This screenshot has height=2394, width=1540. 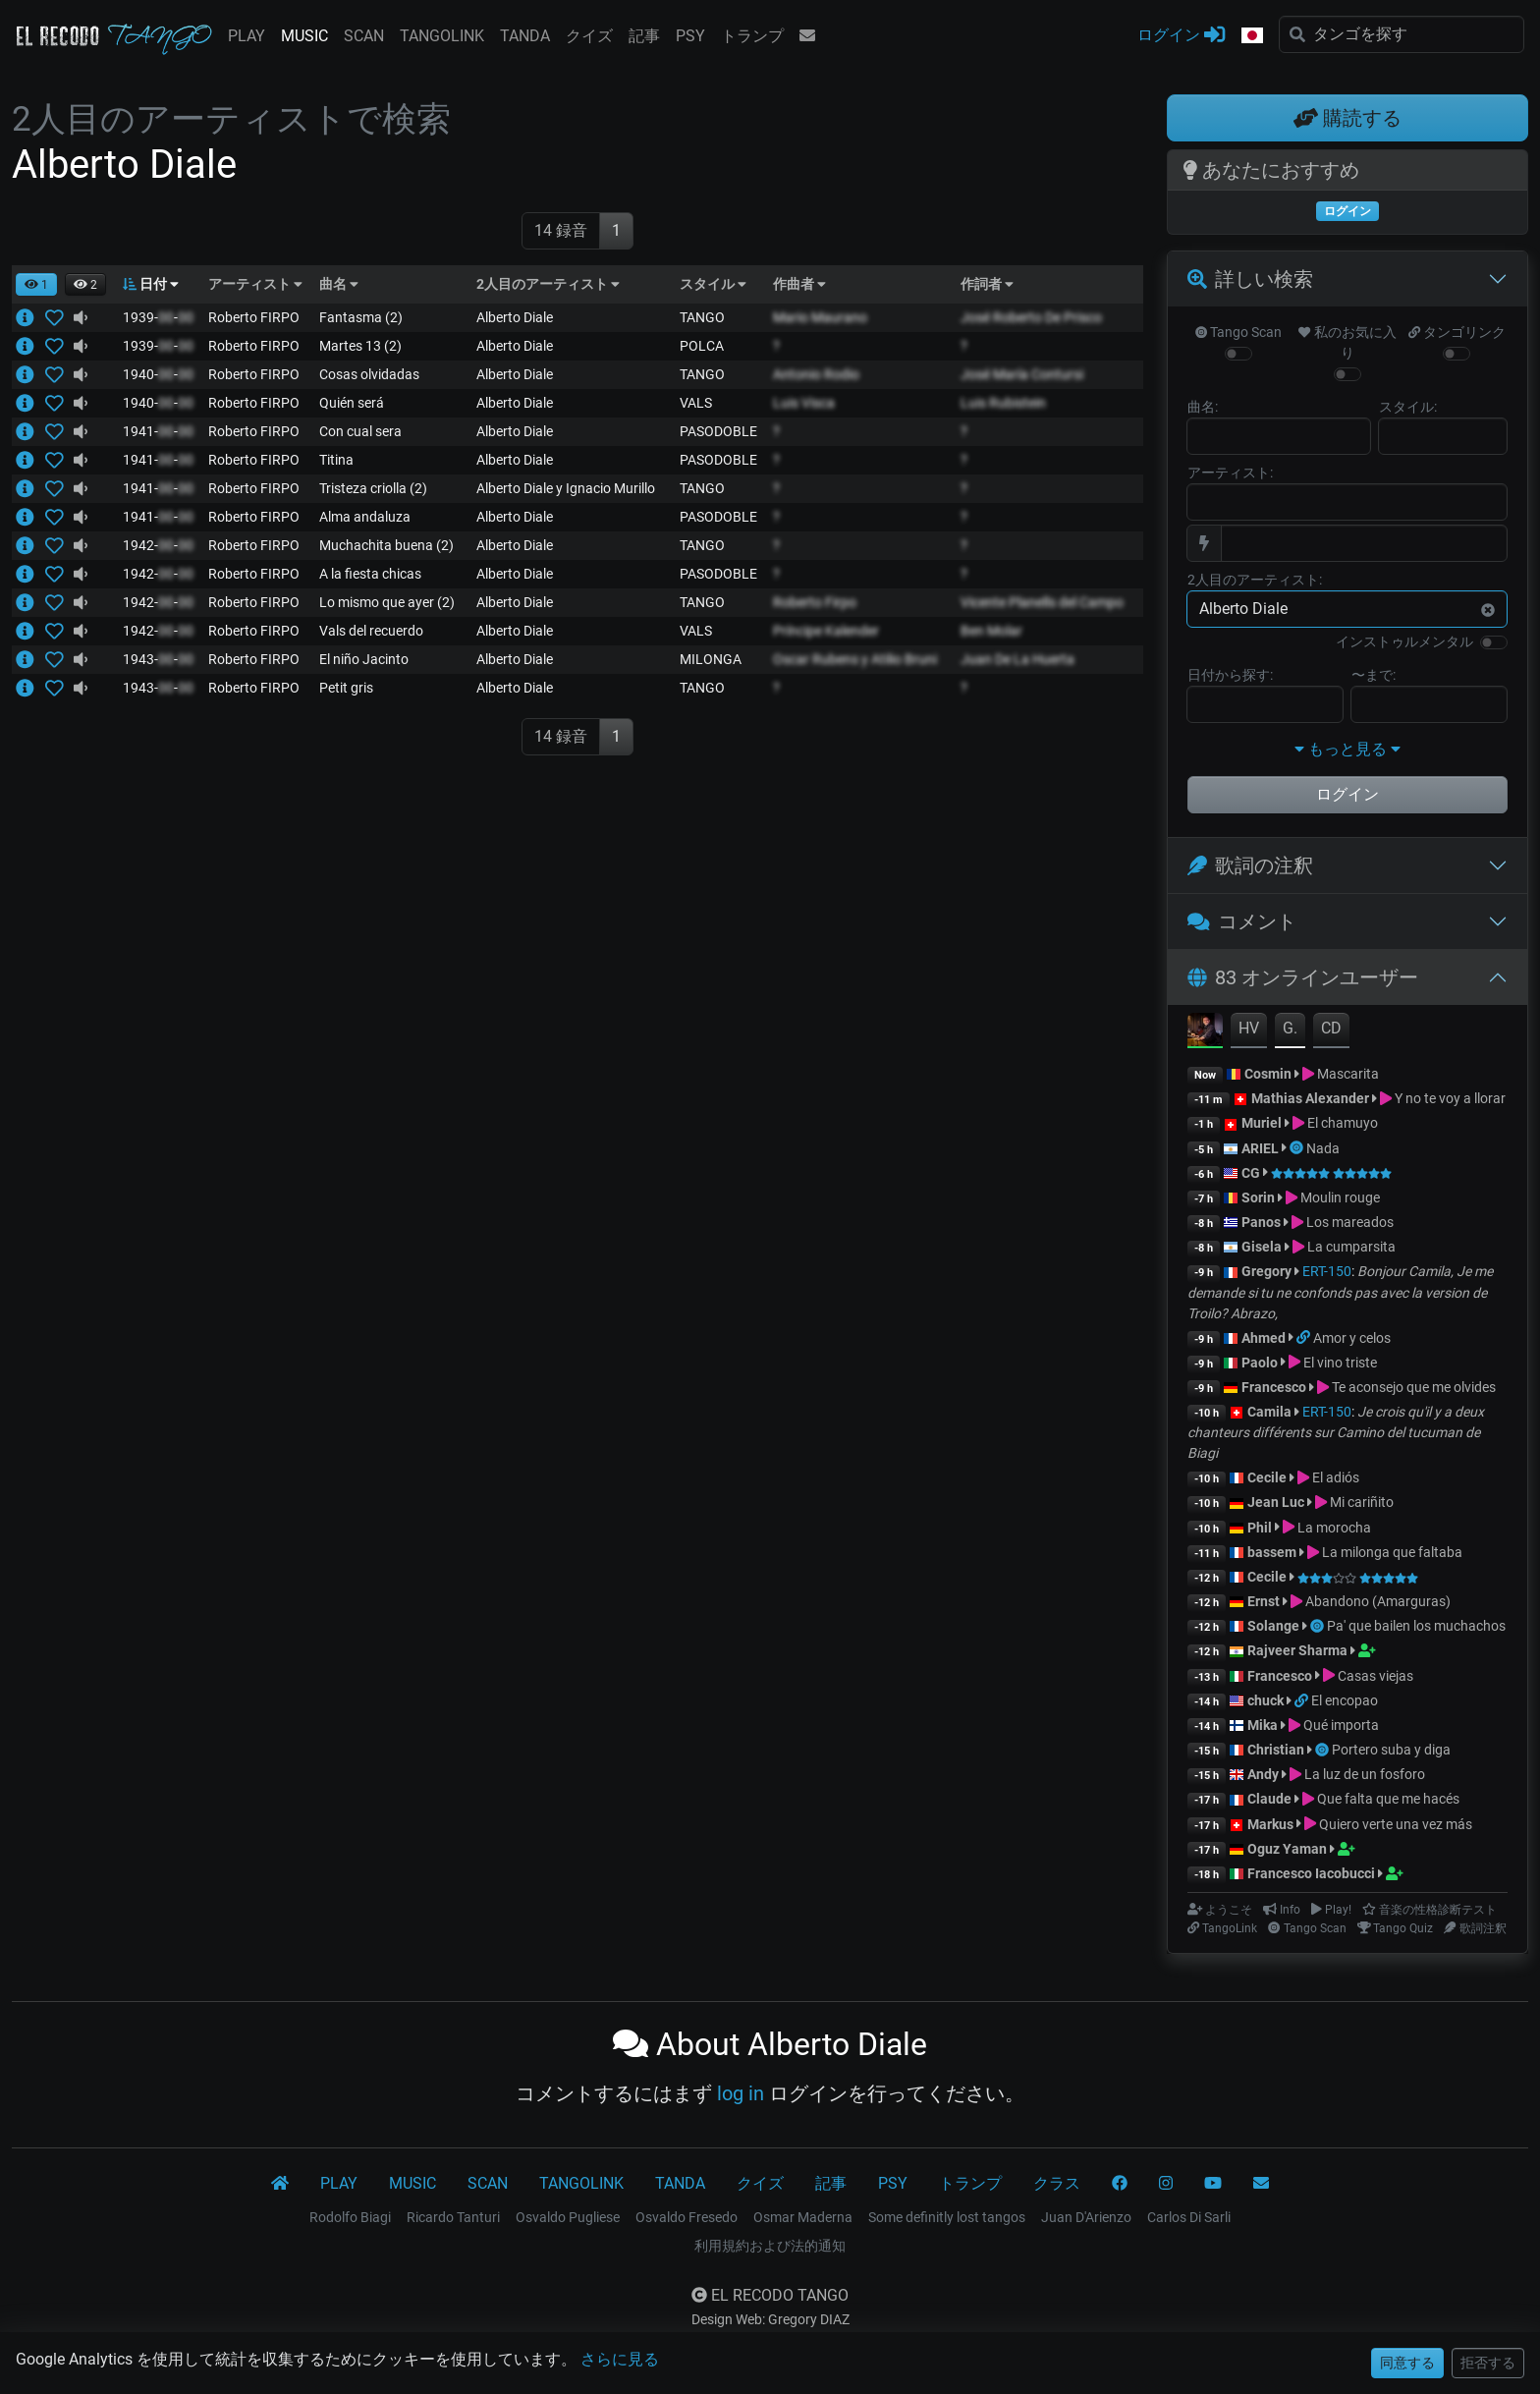 What do you see at coordinates (1265, 1700) in the screenshot?
I see `chuck` at bounding box center [1265, 1700].